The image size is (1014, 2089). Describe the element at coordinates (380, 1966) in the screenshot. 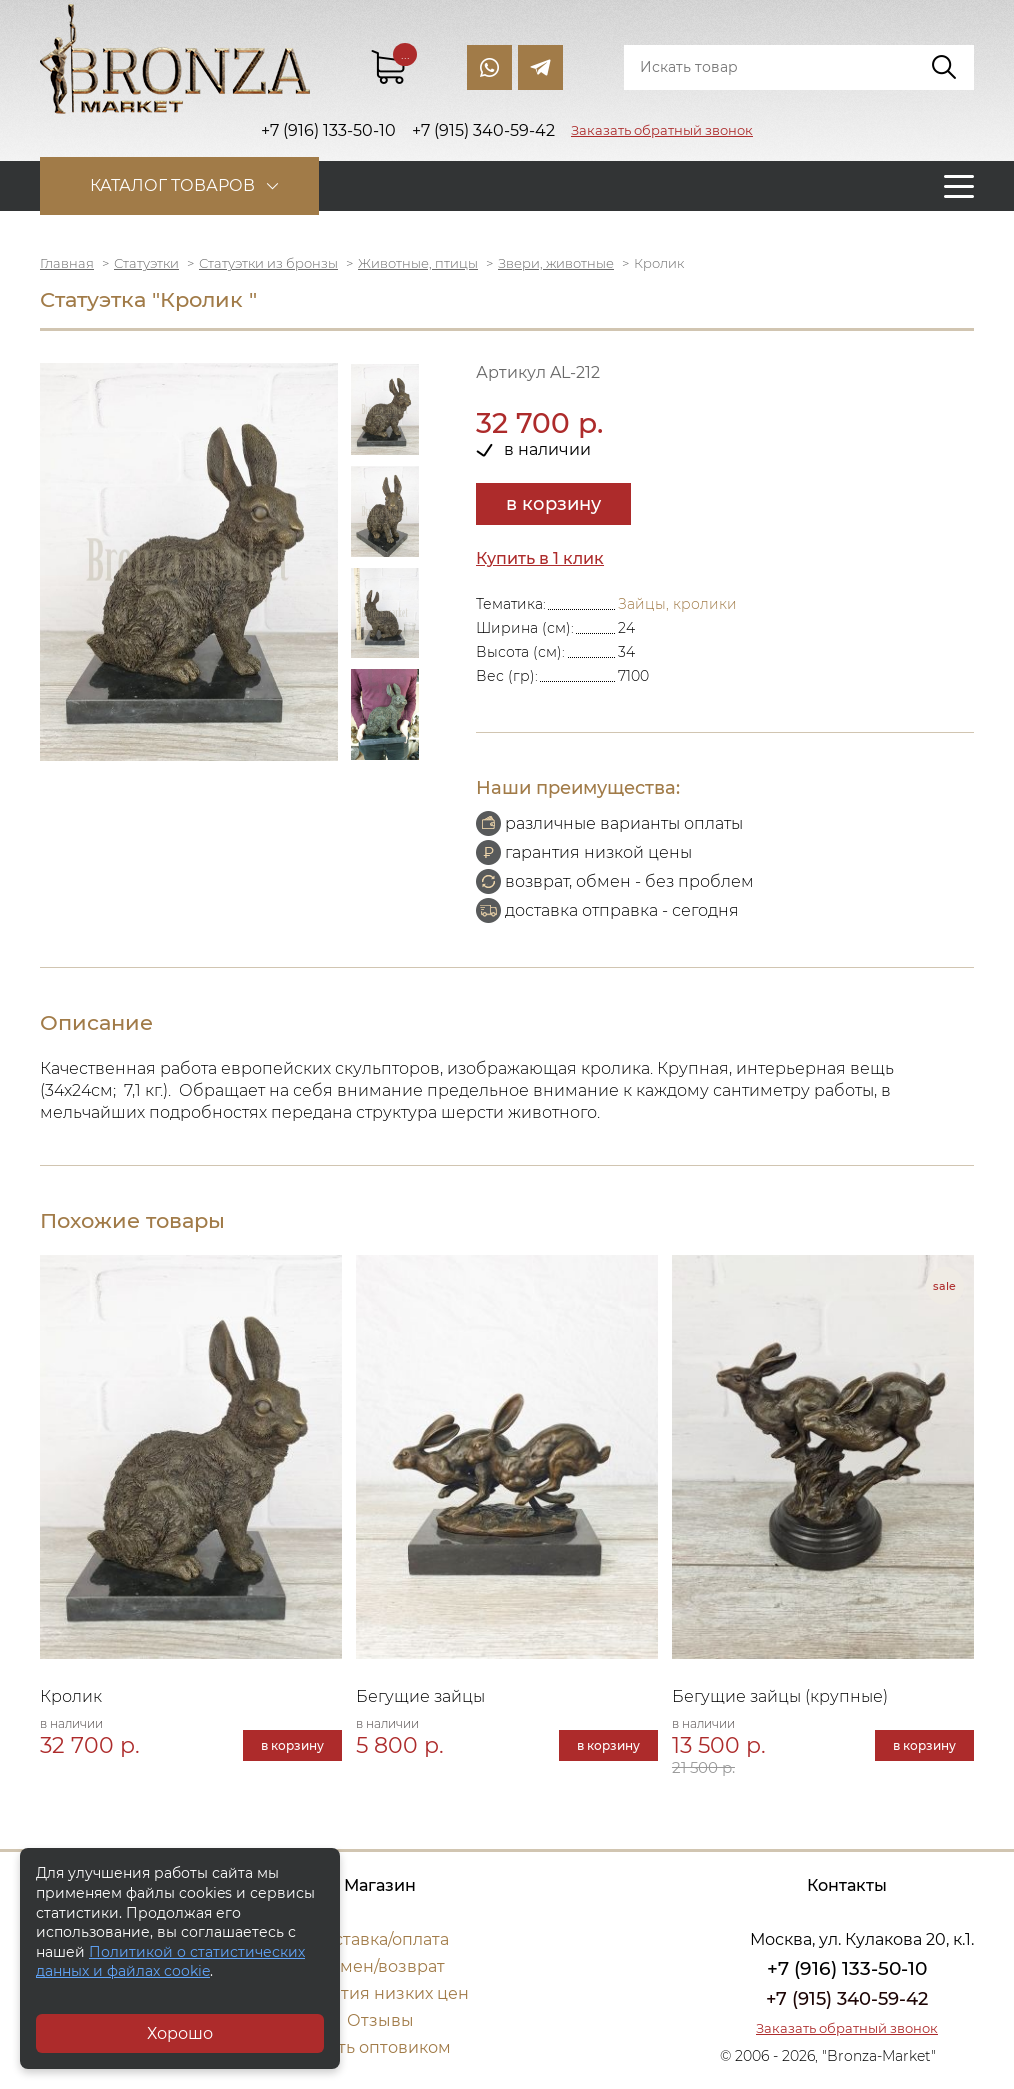

I see `Обмен/возврат` at that location.